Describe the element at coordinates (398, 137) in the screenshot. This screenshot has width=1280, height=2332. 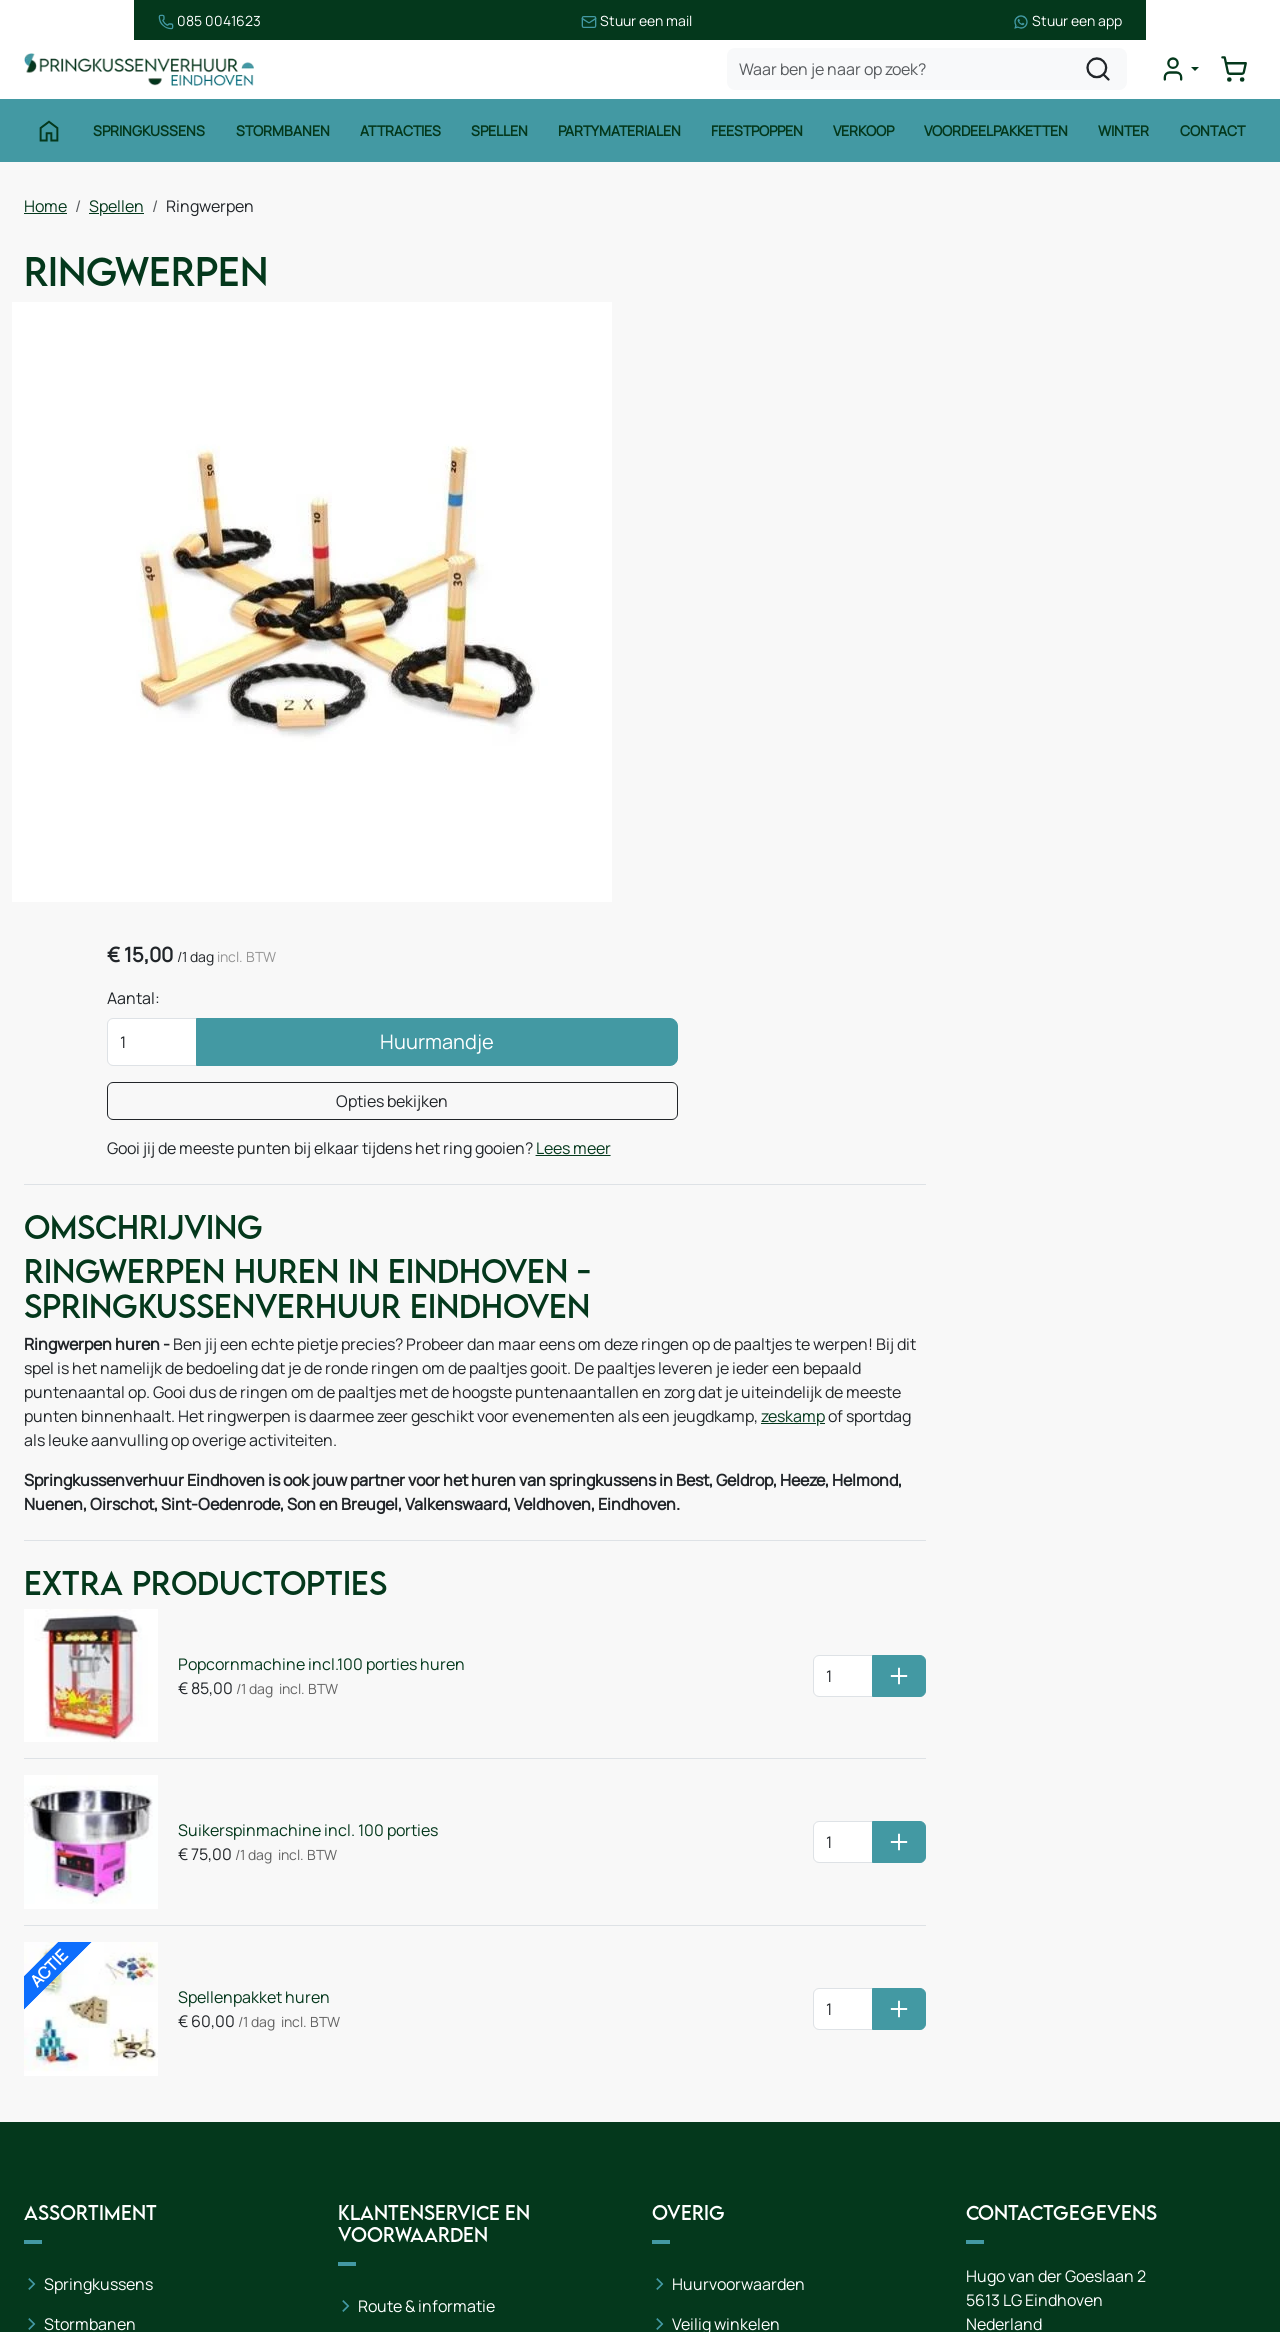
I see `Attracties` at that location.